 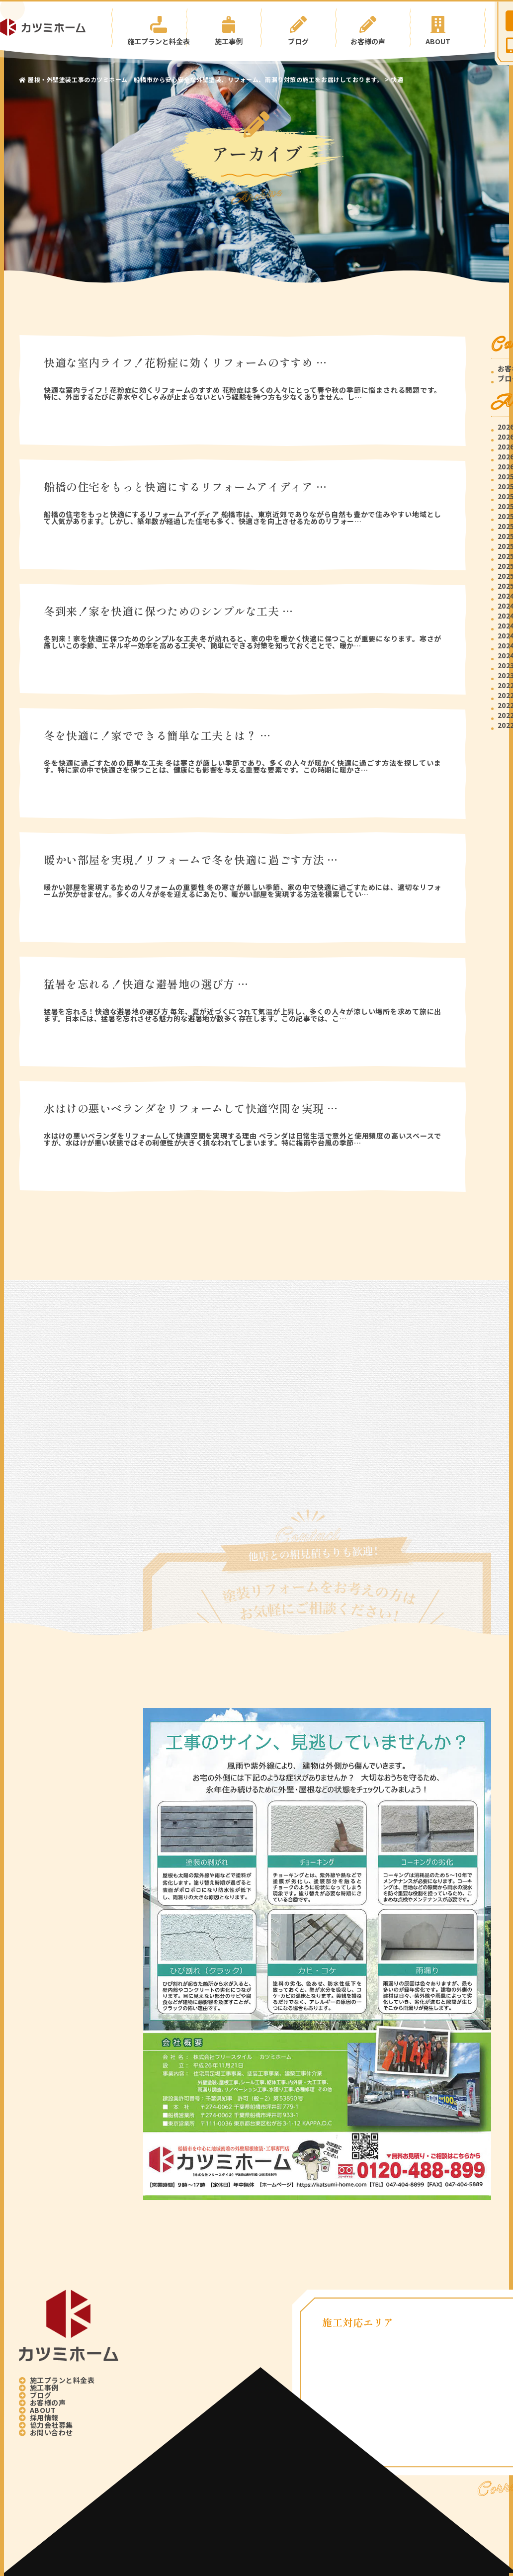 What do you see at coordinates (373, 27) in the screenshot?
I see `お客様の声` at bounding box center [373, 27].